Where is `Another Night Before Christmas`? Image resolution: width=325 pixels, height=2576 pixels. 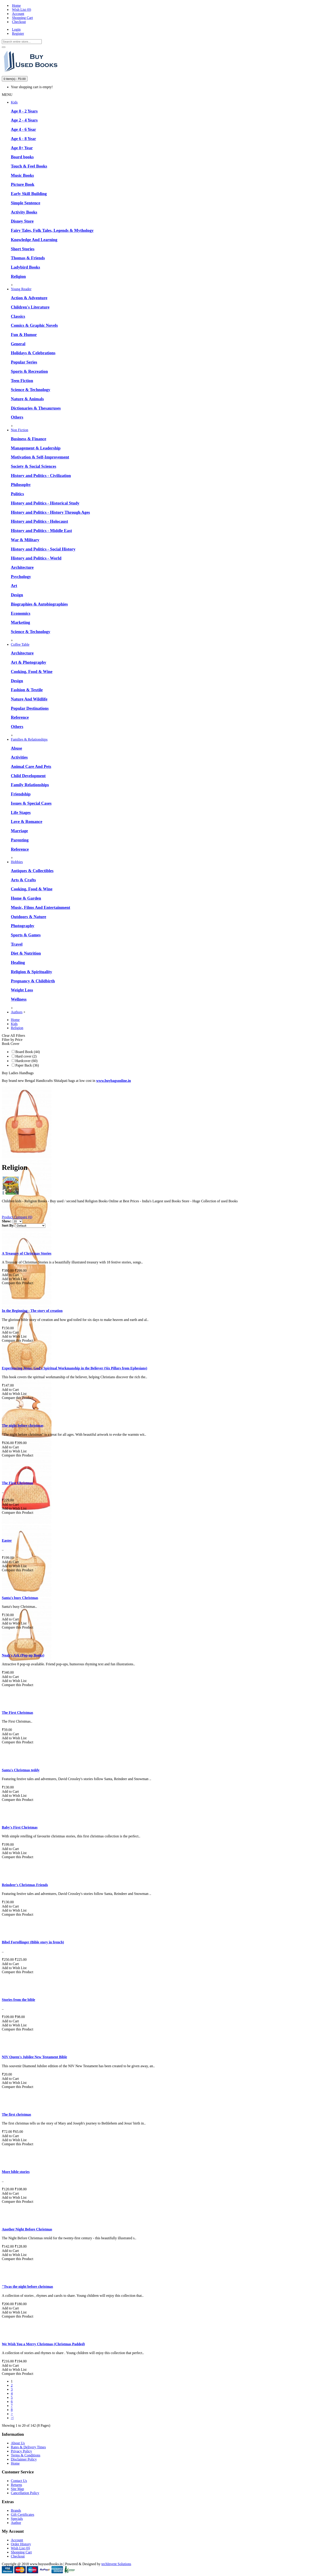
Another Night Before Christmas is located at coordinates (27, 2229).